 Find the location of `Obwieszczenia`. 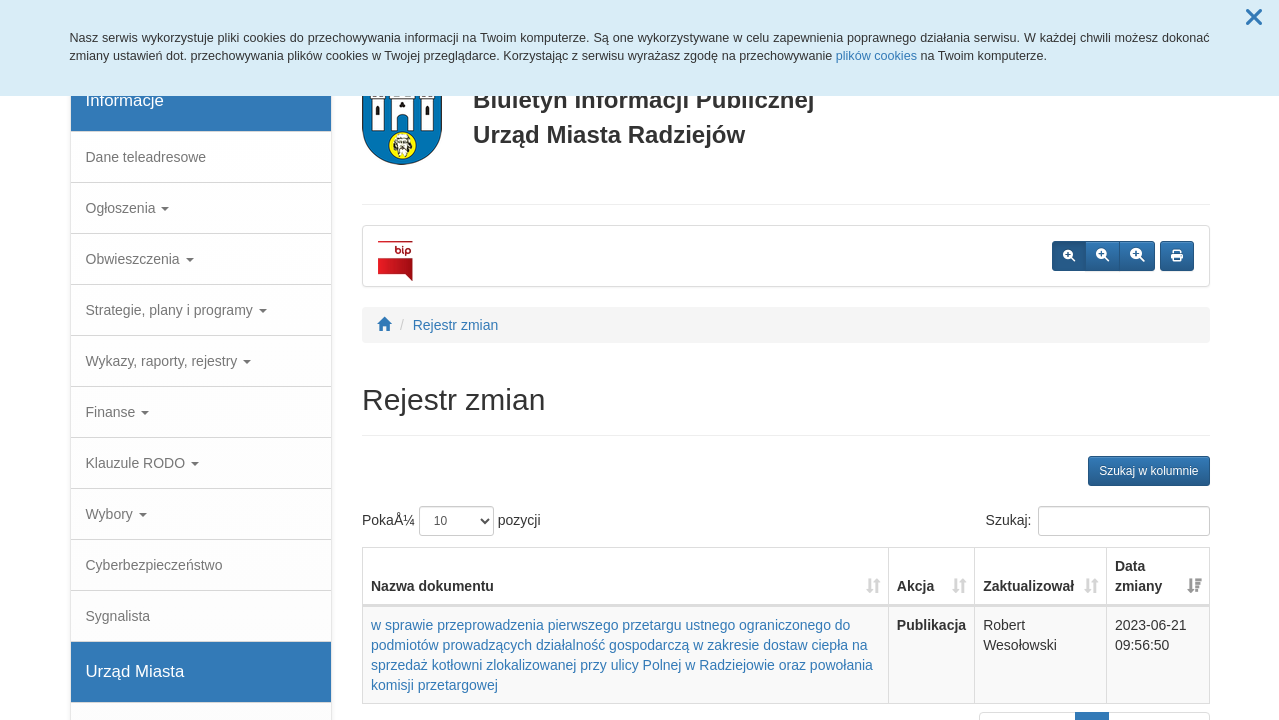

Obwieszczenia is located at coordinates (140, 259).